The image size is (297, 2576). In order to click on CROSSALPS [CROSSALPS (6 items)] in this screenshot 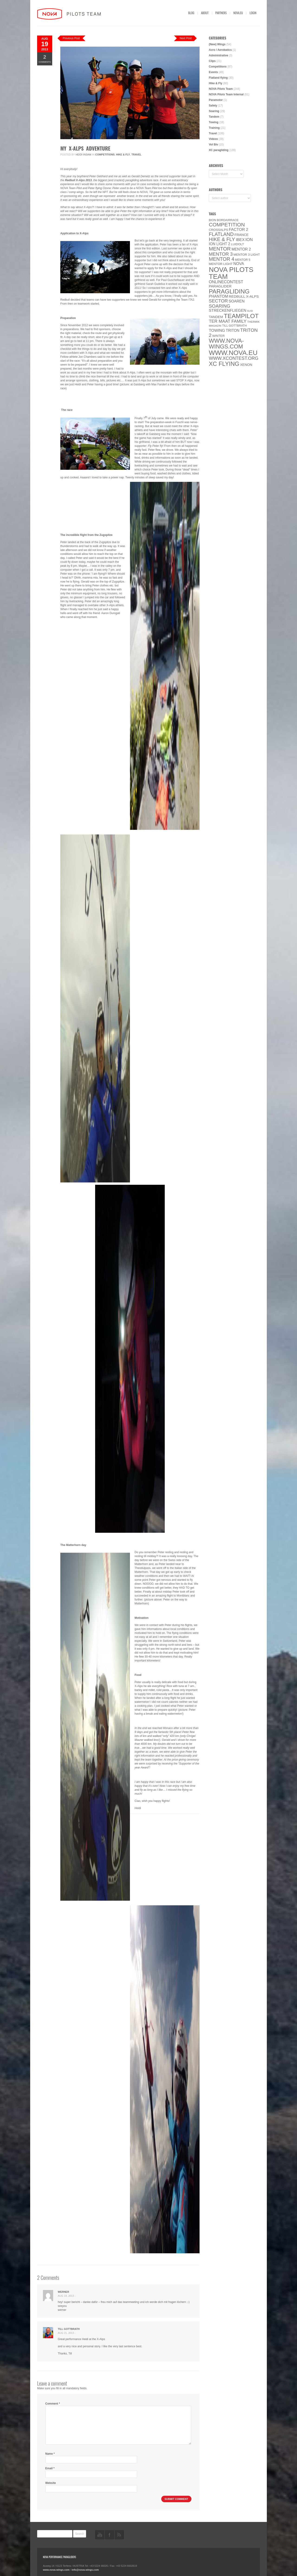, I will do `click(218, 230)`.